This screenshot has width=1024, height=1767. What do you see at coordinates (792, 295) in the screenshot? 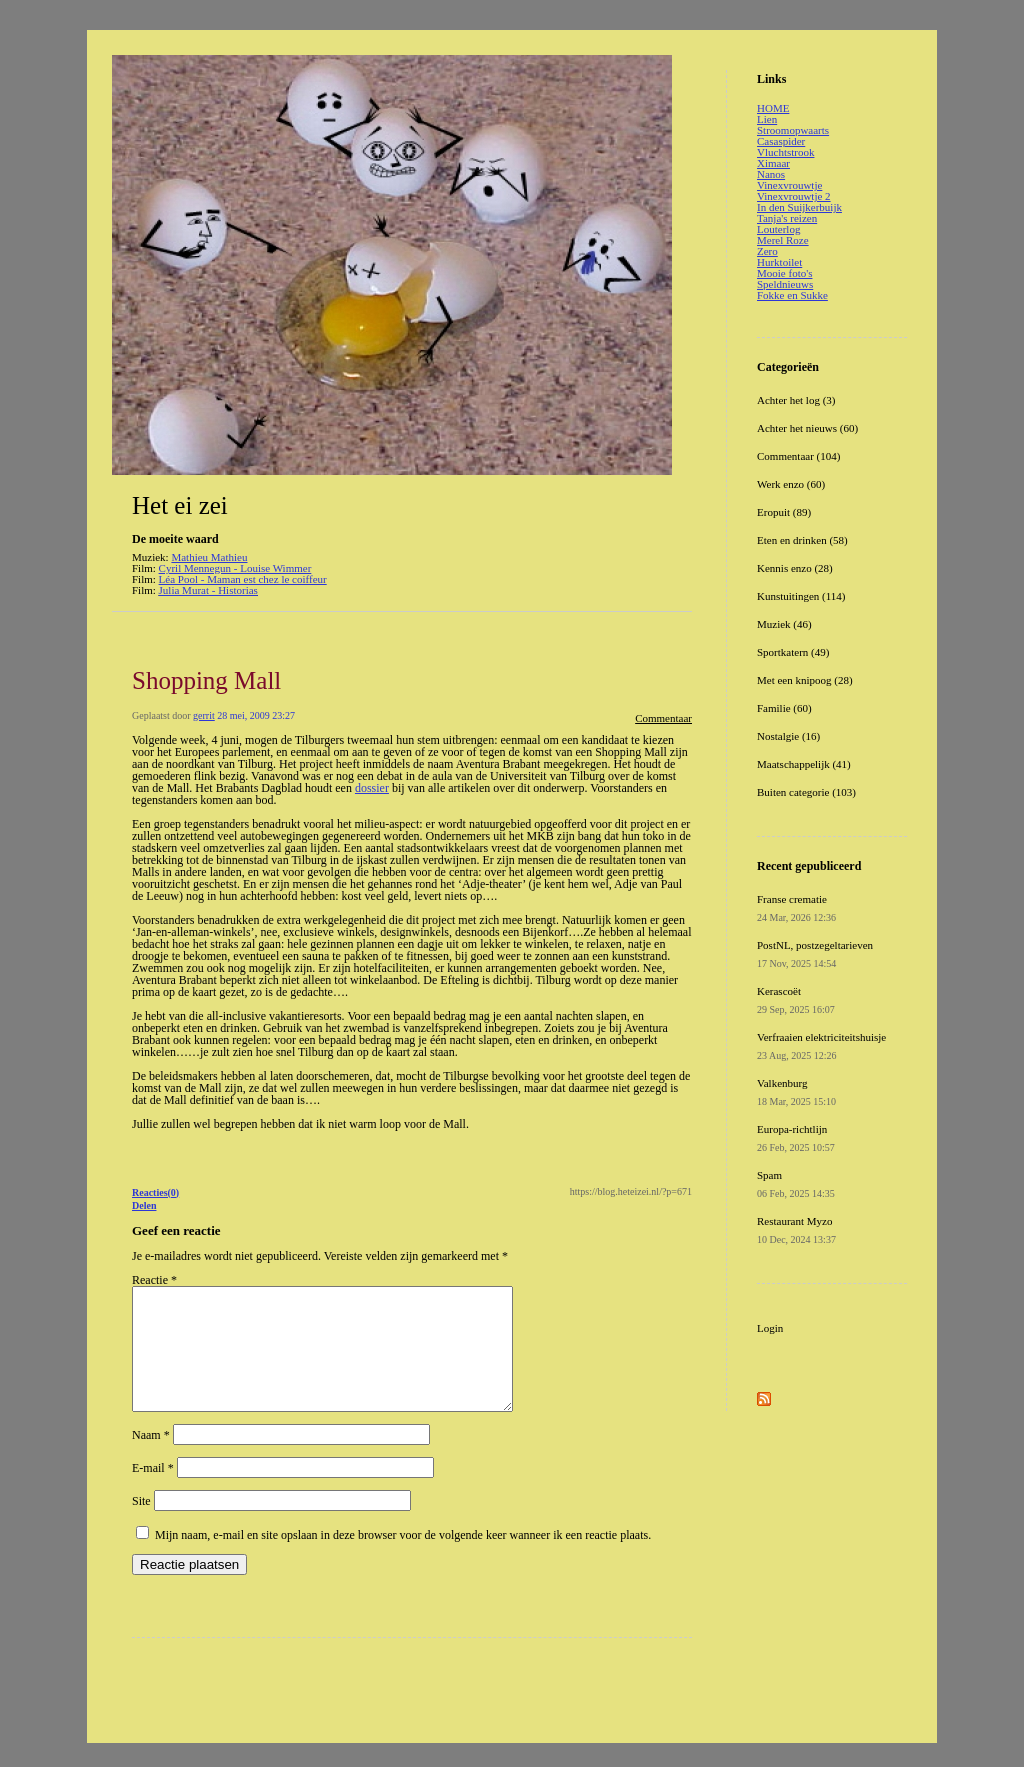
I see `Fokke en Sukke` at bounding box center [792, 295].